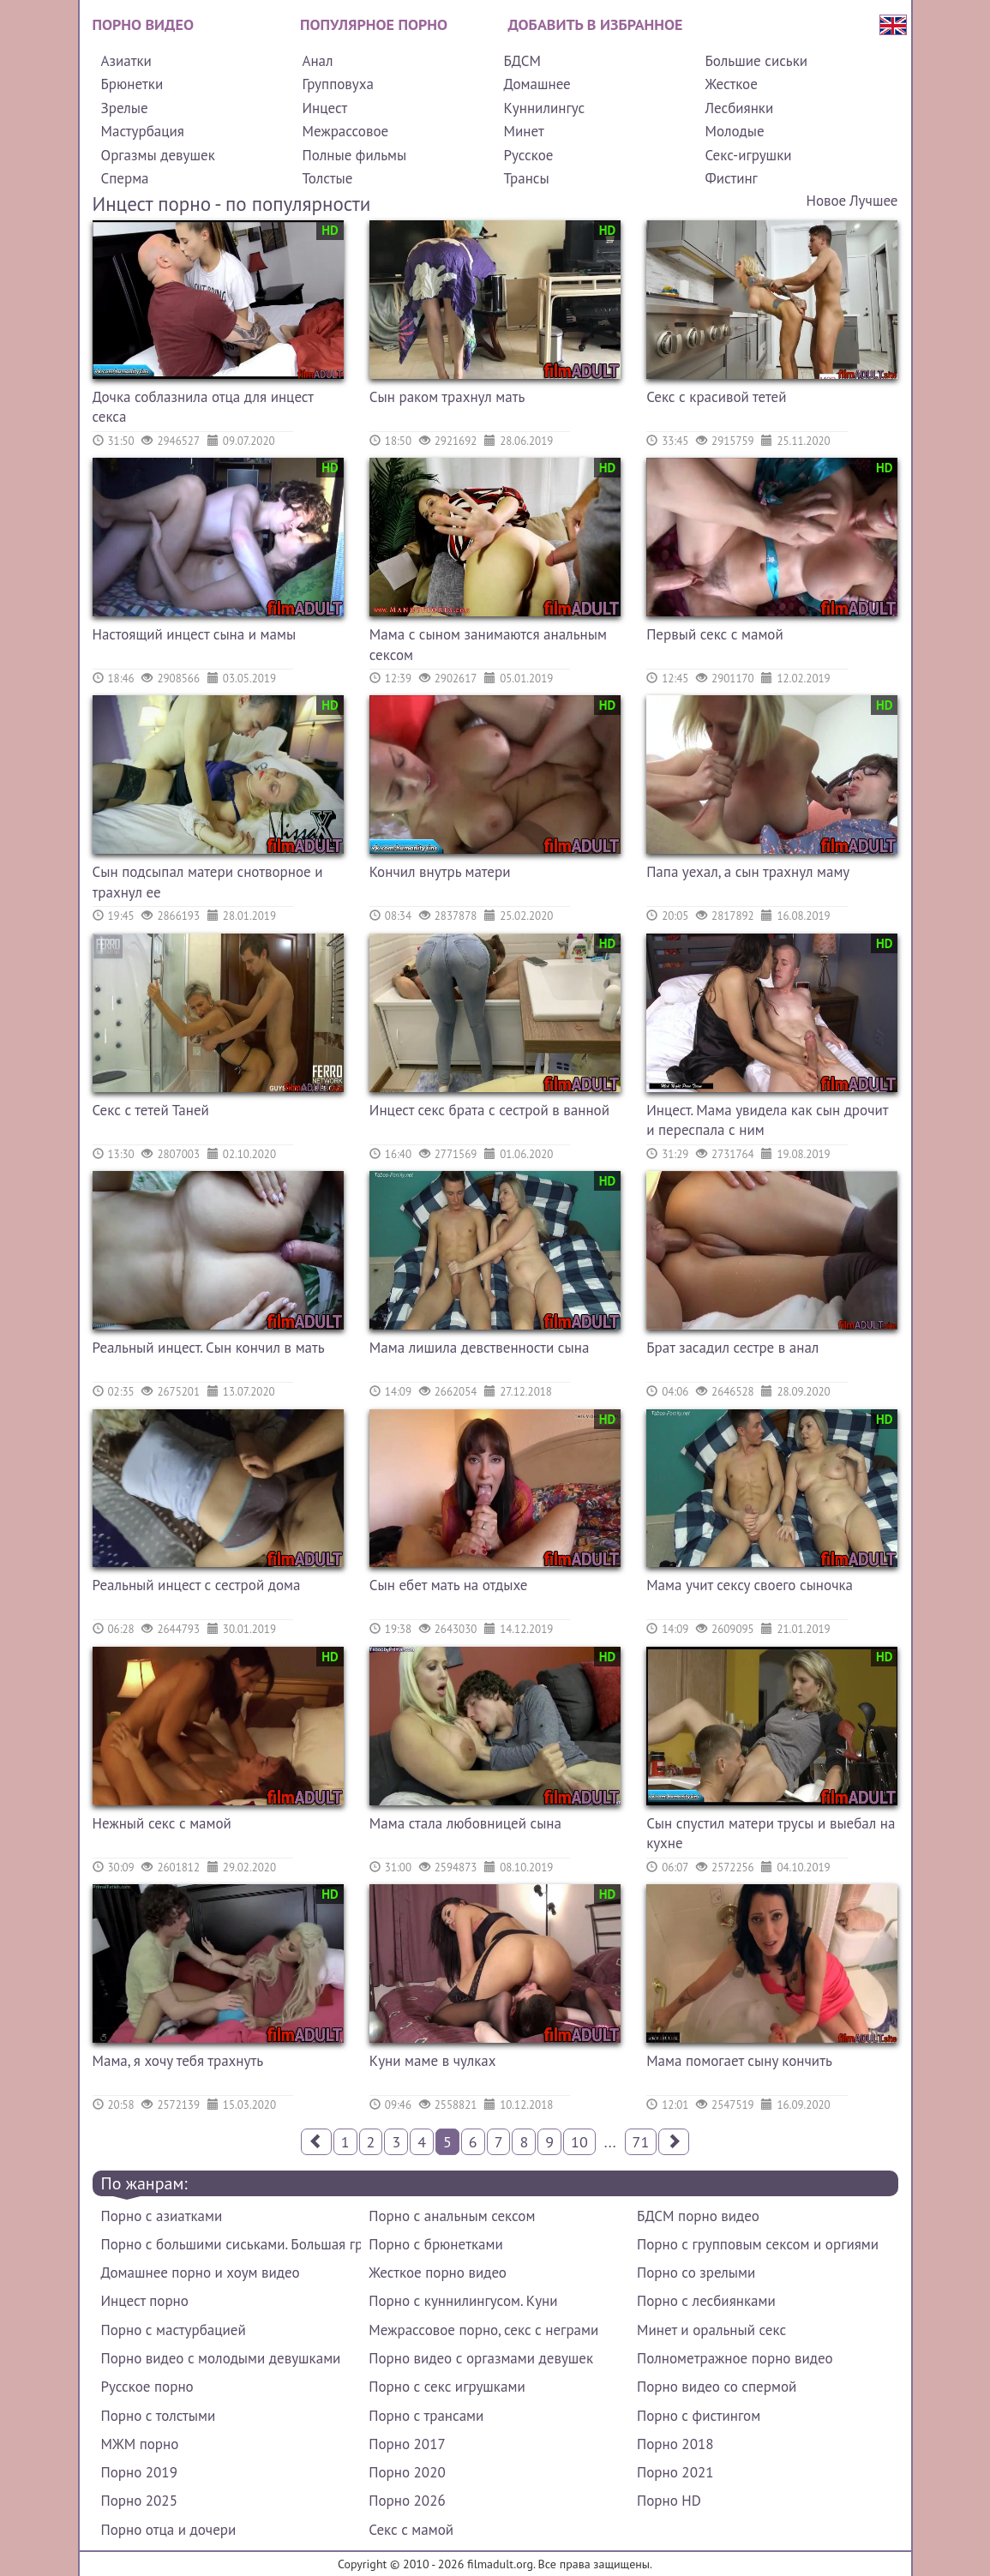 The image size is (990, 2576). I want to click on Порно с толстыми, so click(158, 2415).